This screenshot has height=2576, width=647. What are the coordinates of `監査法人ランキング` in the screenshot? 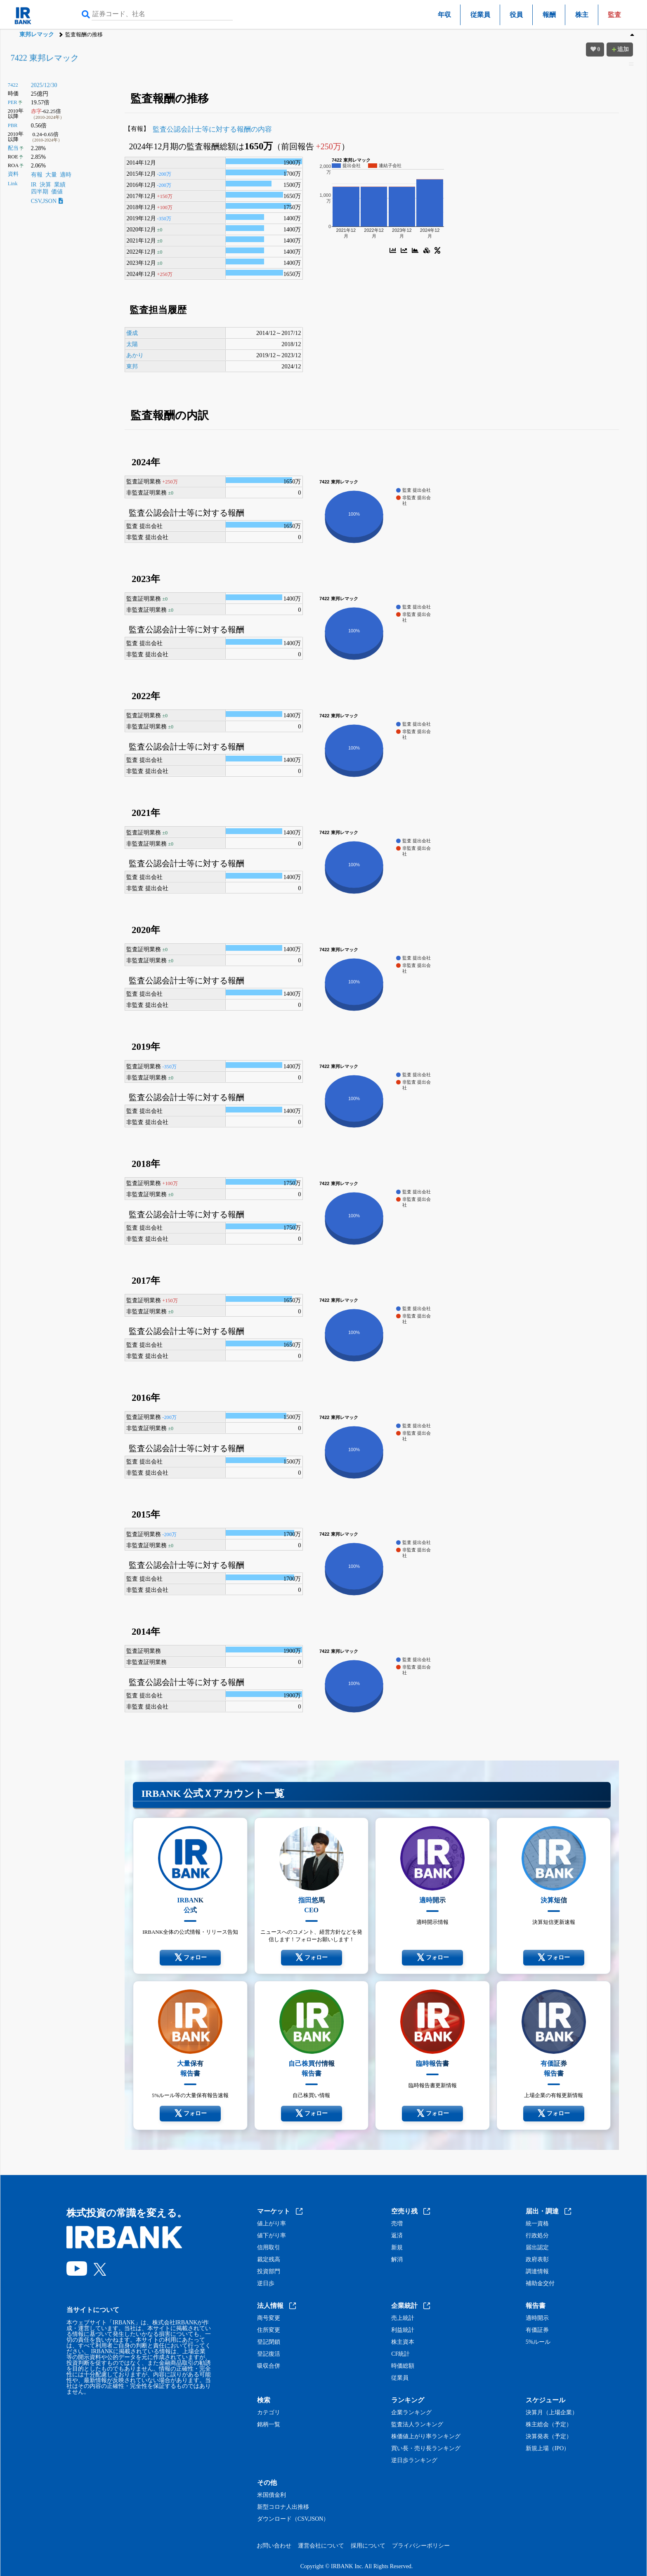 It's located at (417, 2425).